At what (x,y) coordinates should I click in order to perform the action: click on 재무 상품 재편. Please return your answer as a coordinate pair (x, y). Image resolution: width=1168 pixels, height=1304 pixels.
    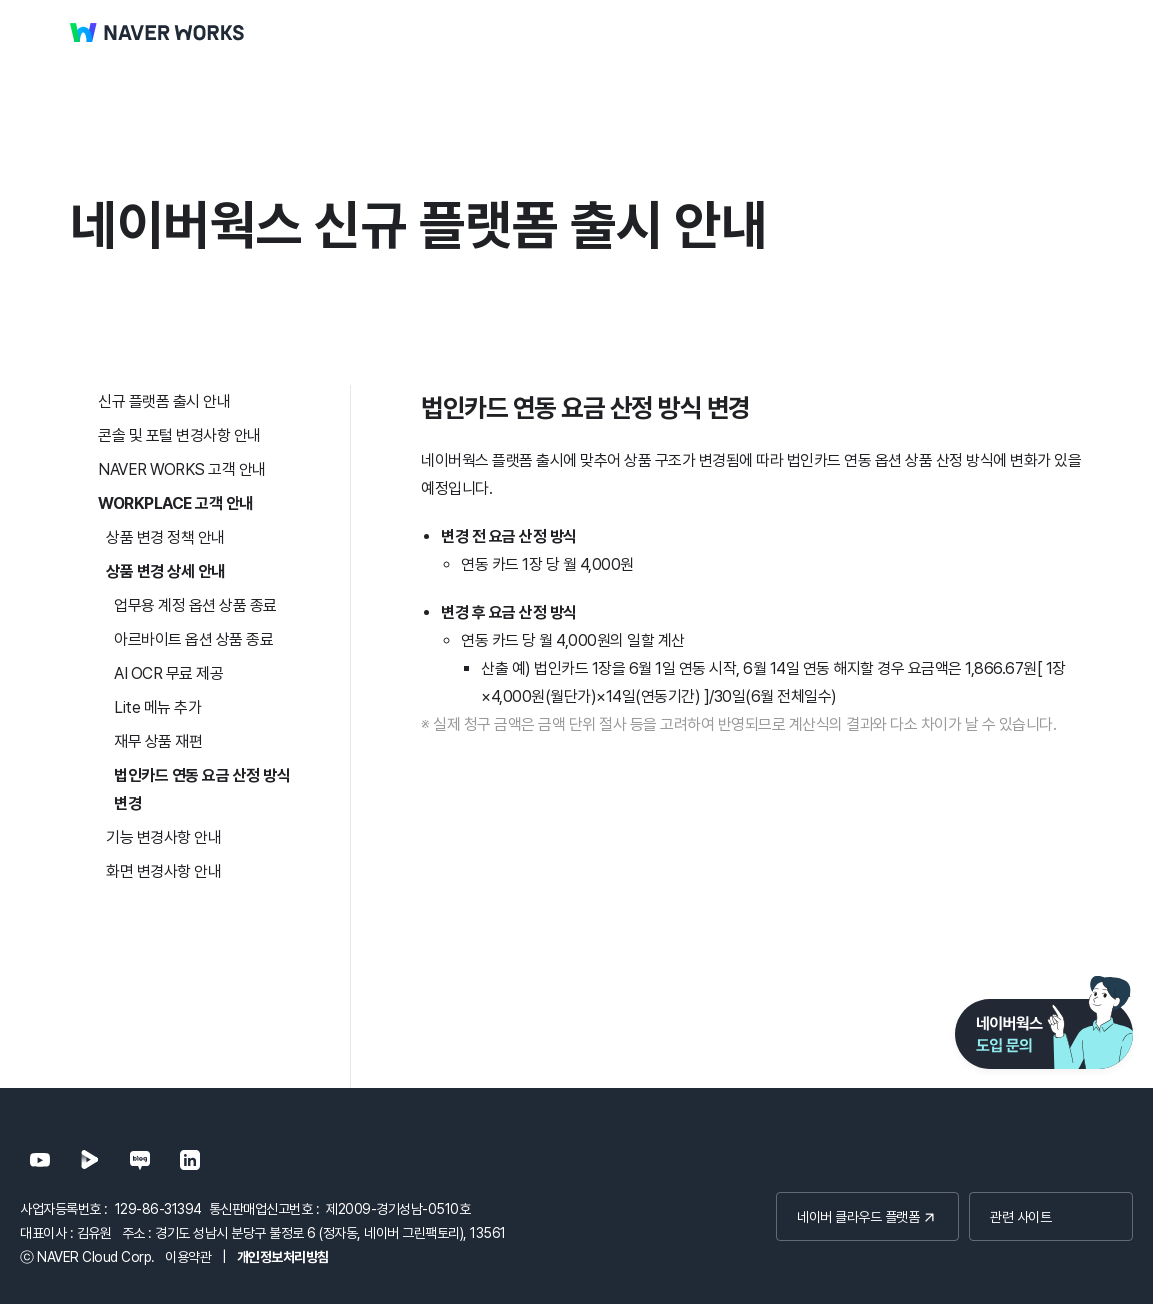
    Looking at the image, I should click on (158, 741).